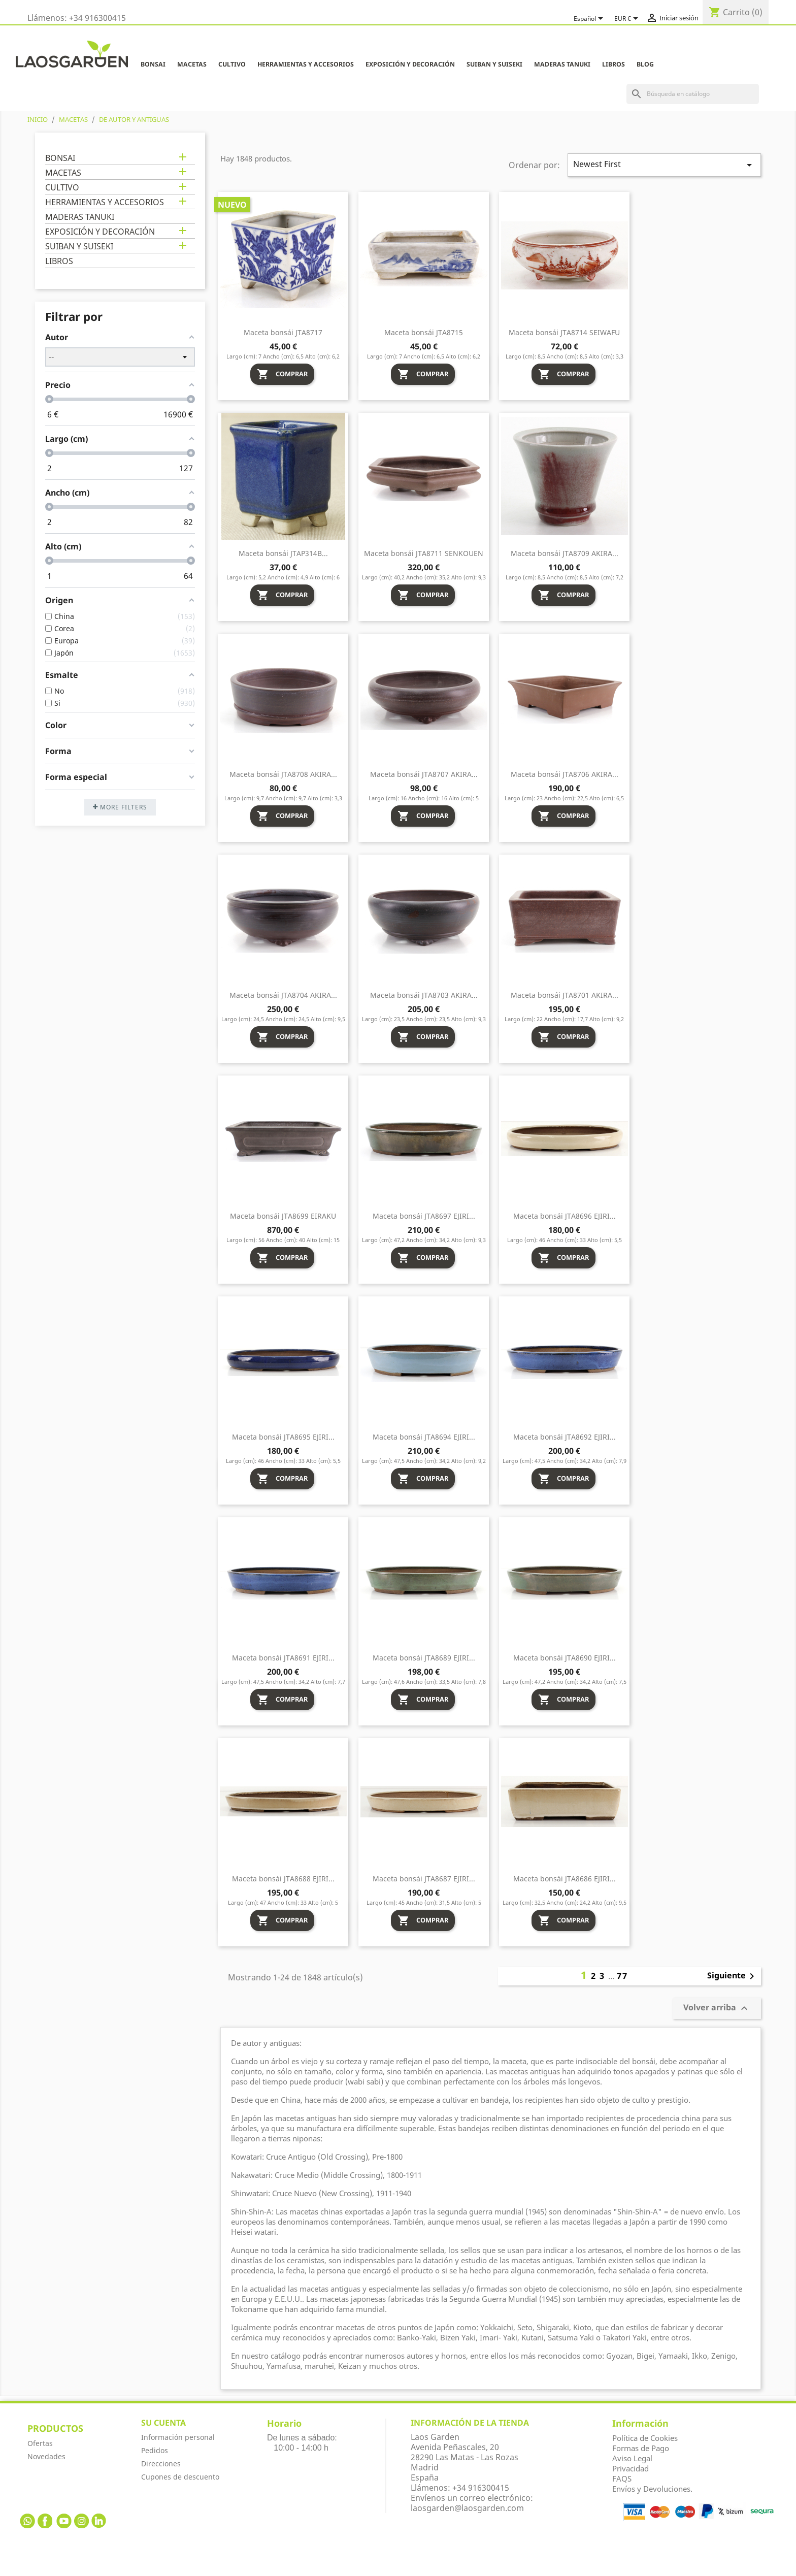 The width and height of the screenshot is (796, 2576). What do you see at coordinates (716, 2008) in the screenshot?
I see `Volver arriba` at bounding box center [716, 2008].